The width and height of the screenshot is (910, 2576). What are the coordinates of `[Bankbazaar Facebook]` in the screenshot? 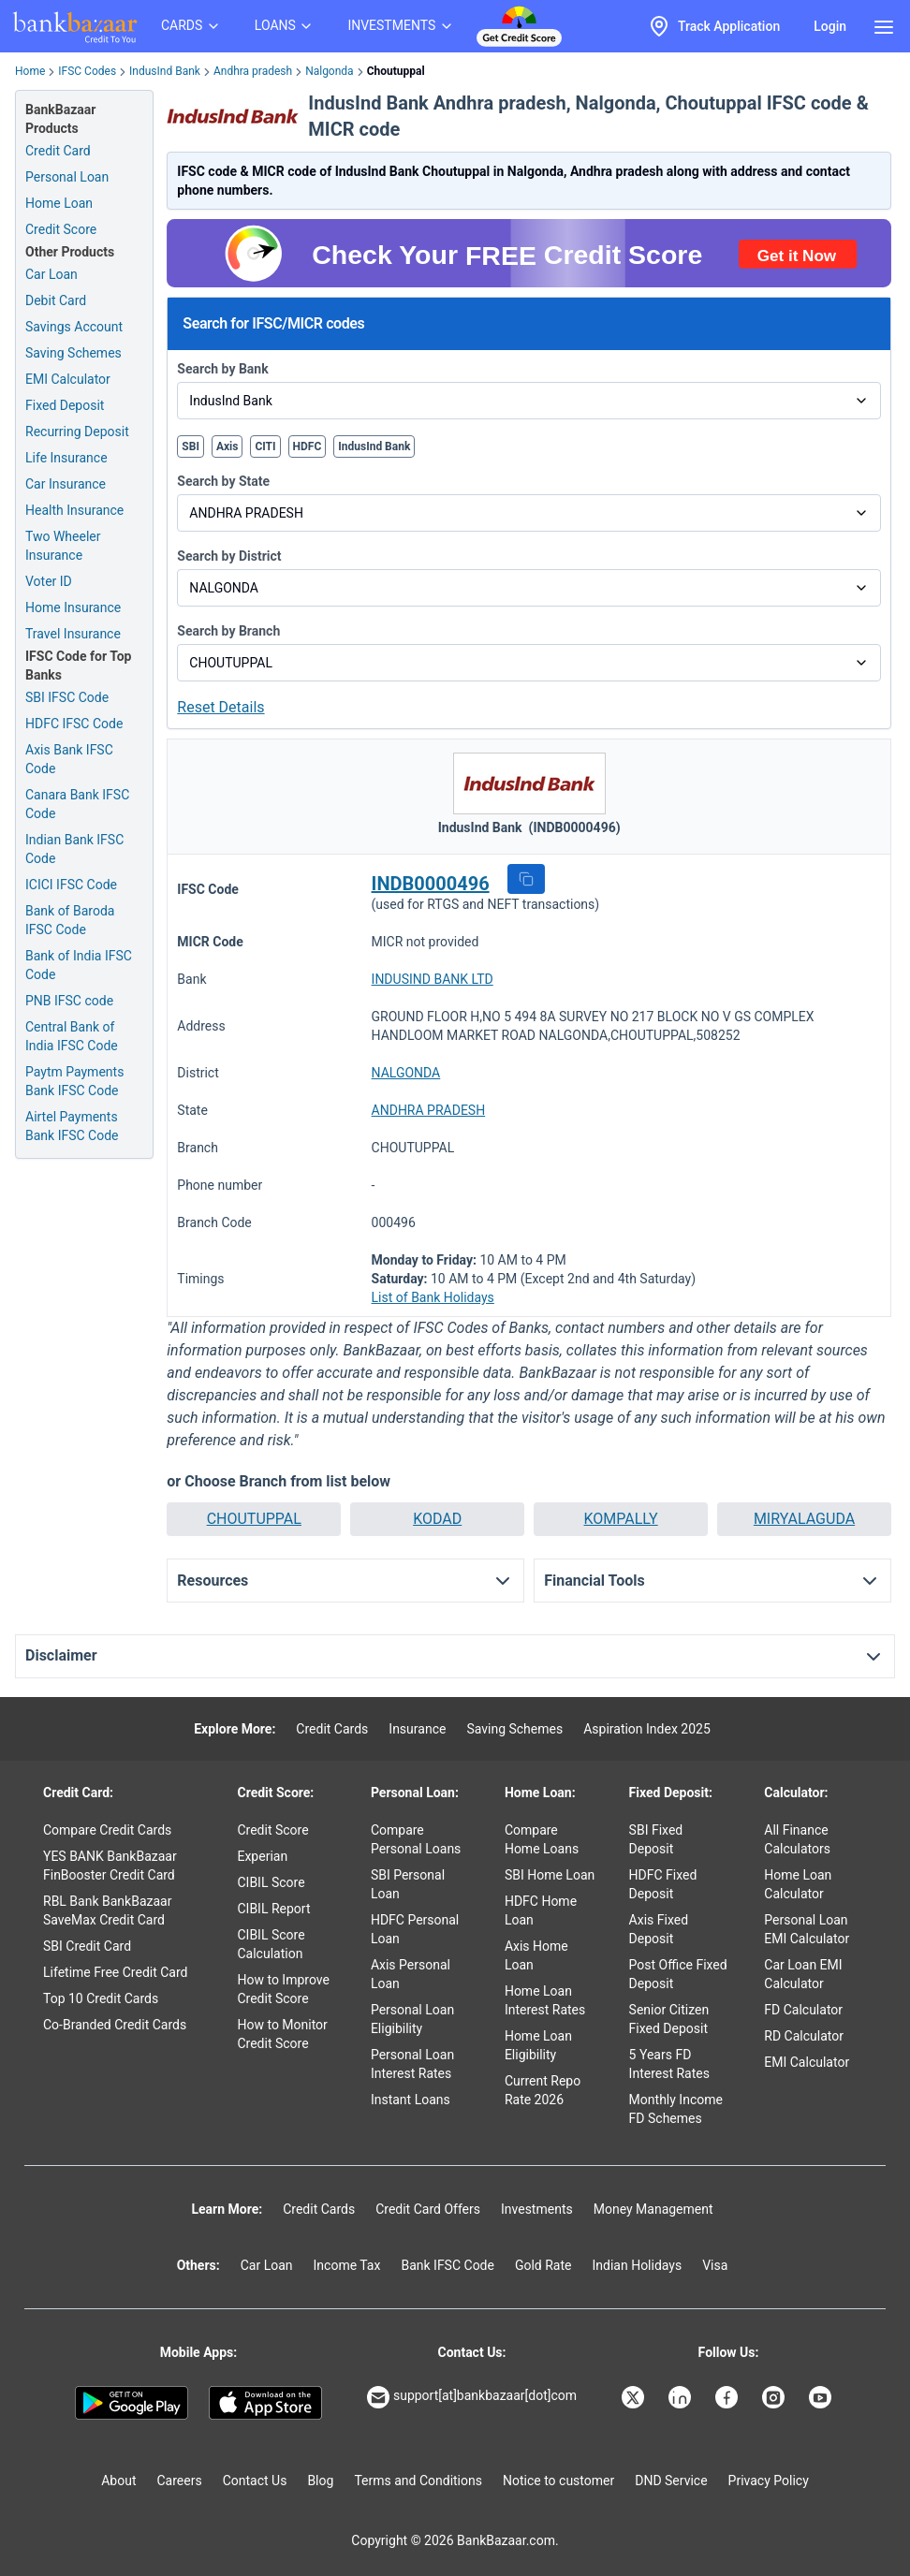 It's located at (728, 2397).